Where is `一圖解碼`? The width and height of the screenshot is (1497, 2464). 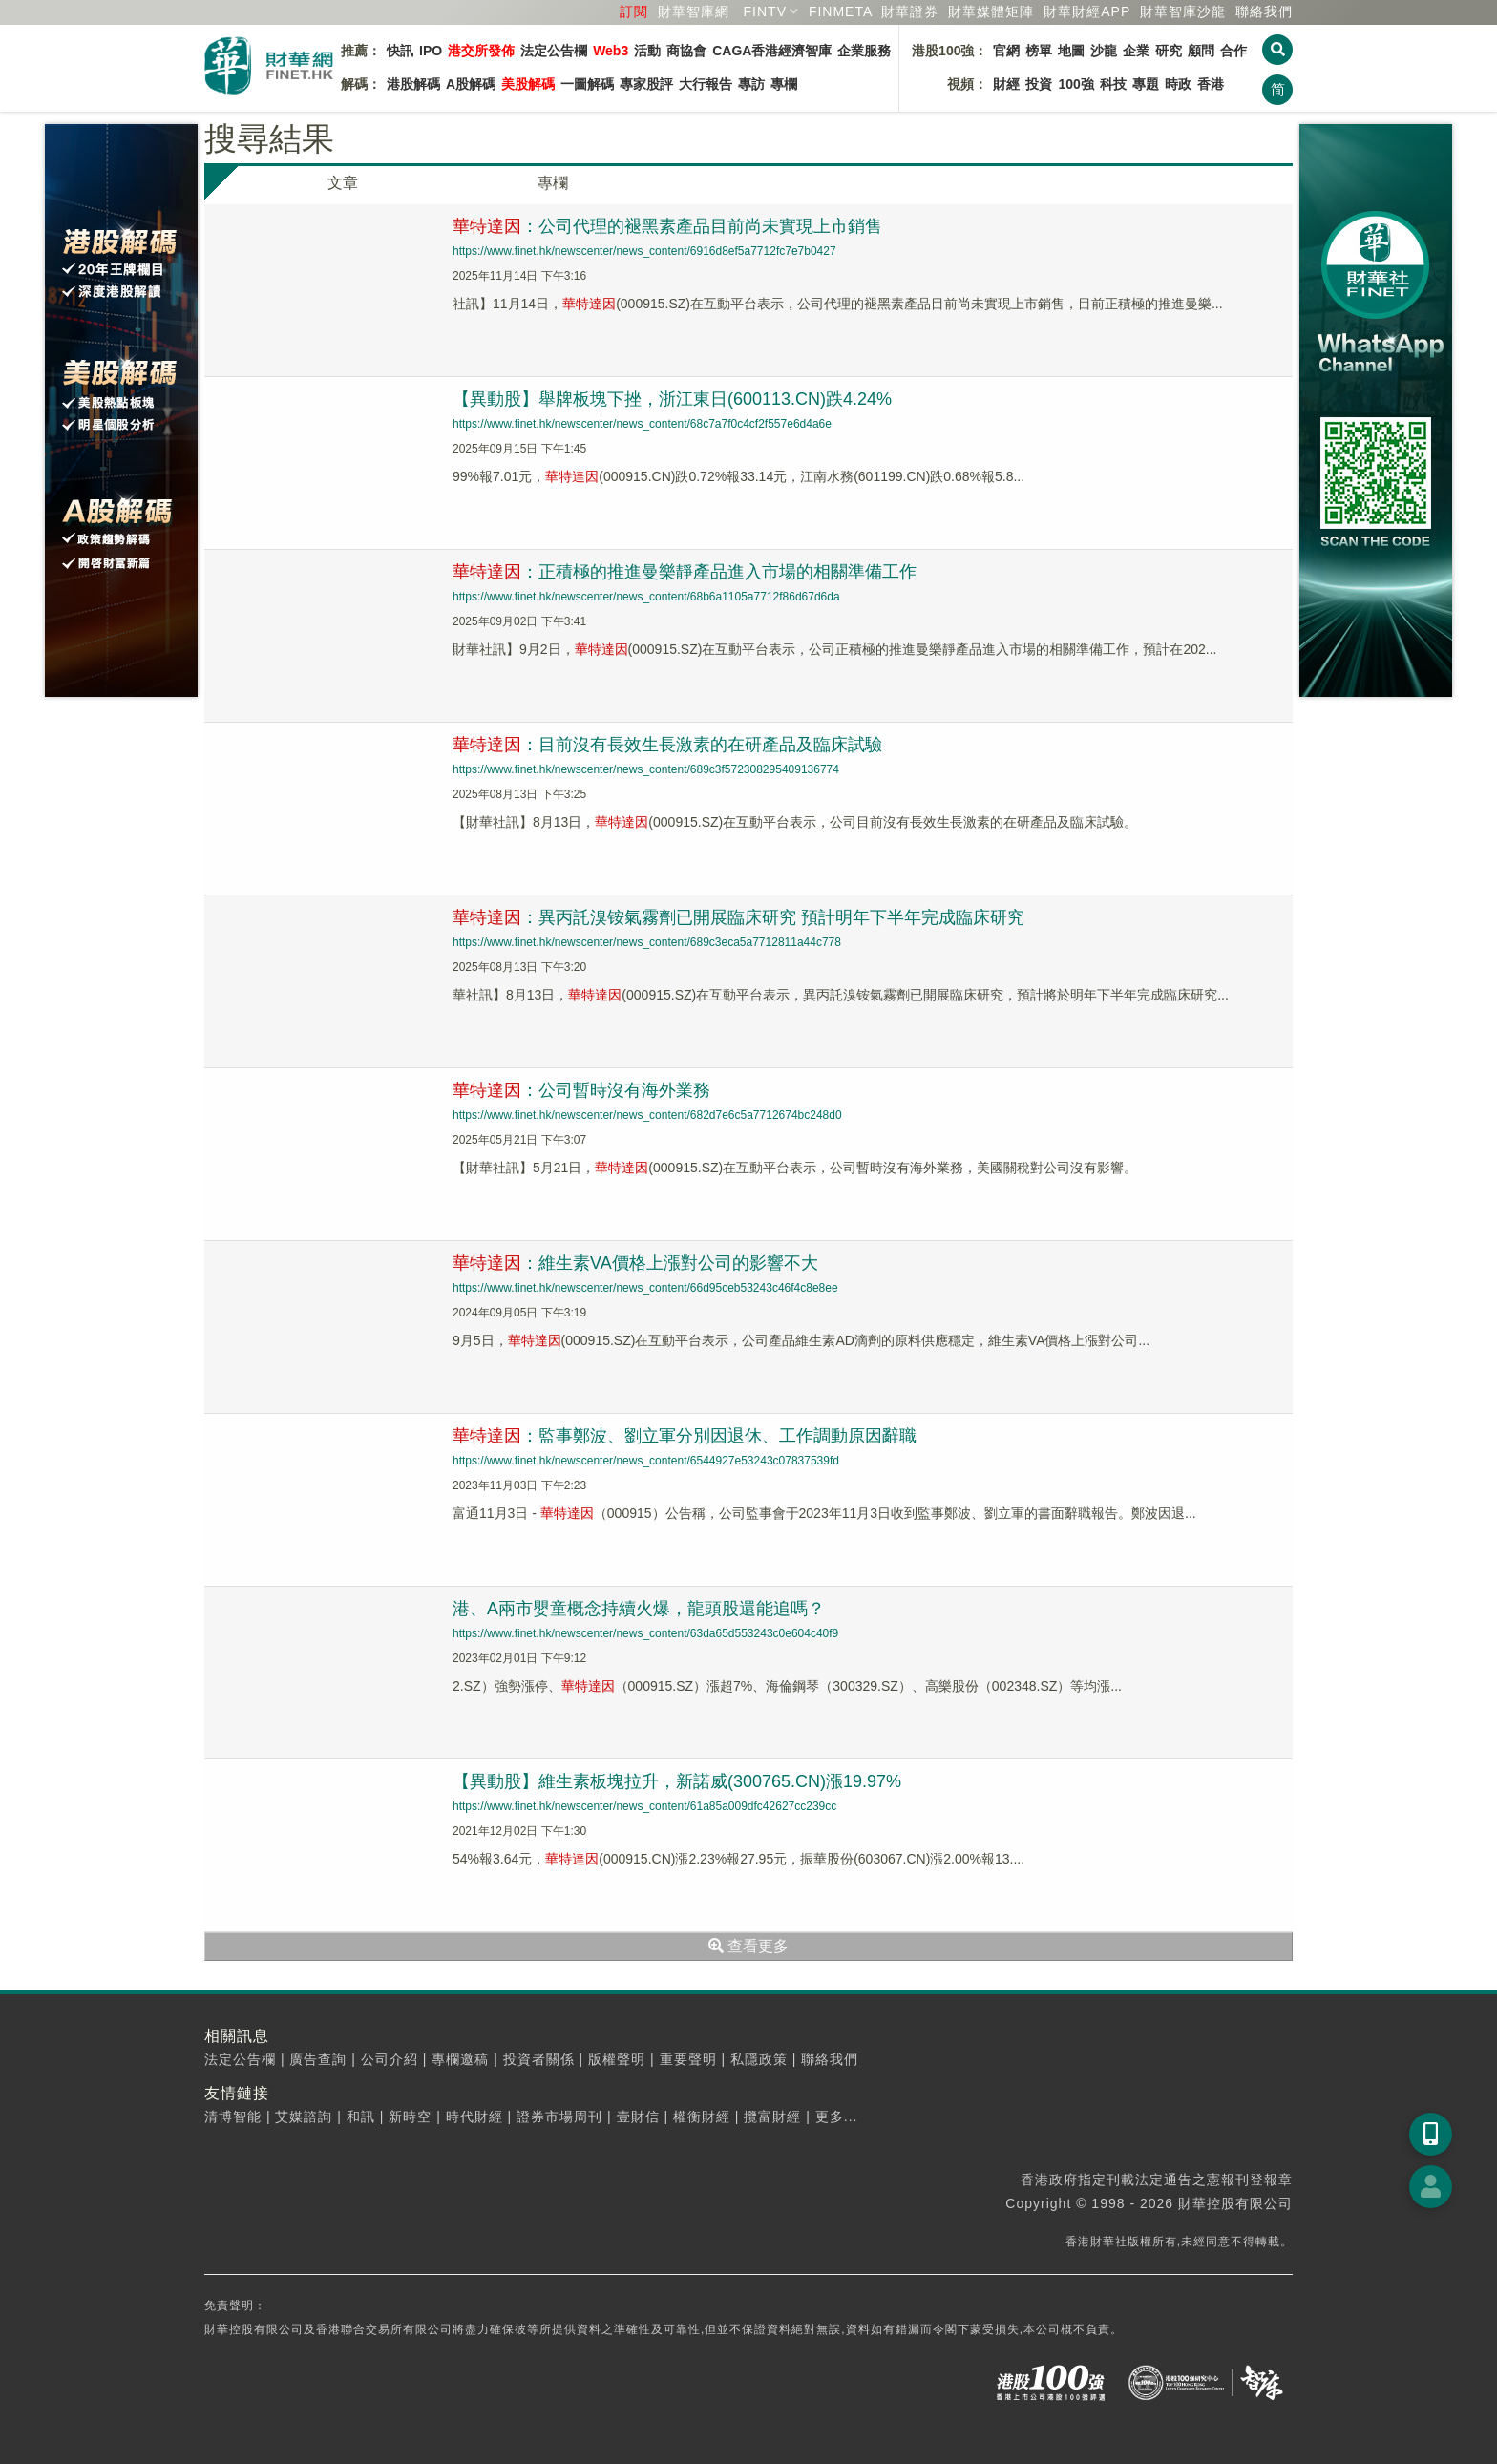
一圖解碼 is located at coordinates (587, 84).